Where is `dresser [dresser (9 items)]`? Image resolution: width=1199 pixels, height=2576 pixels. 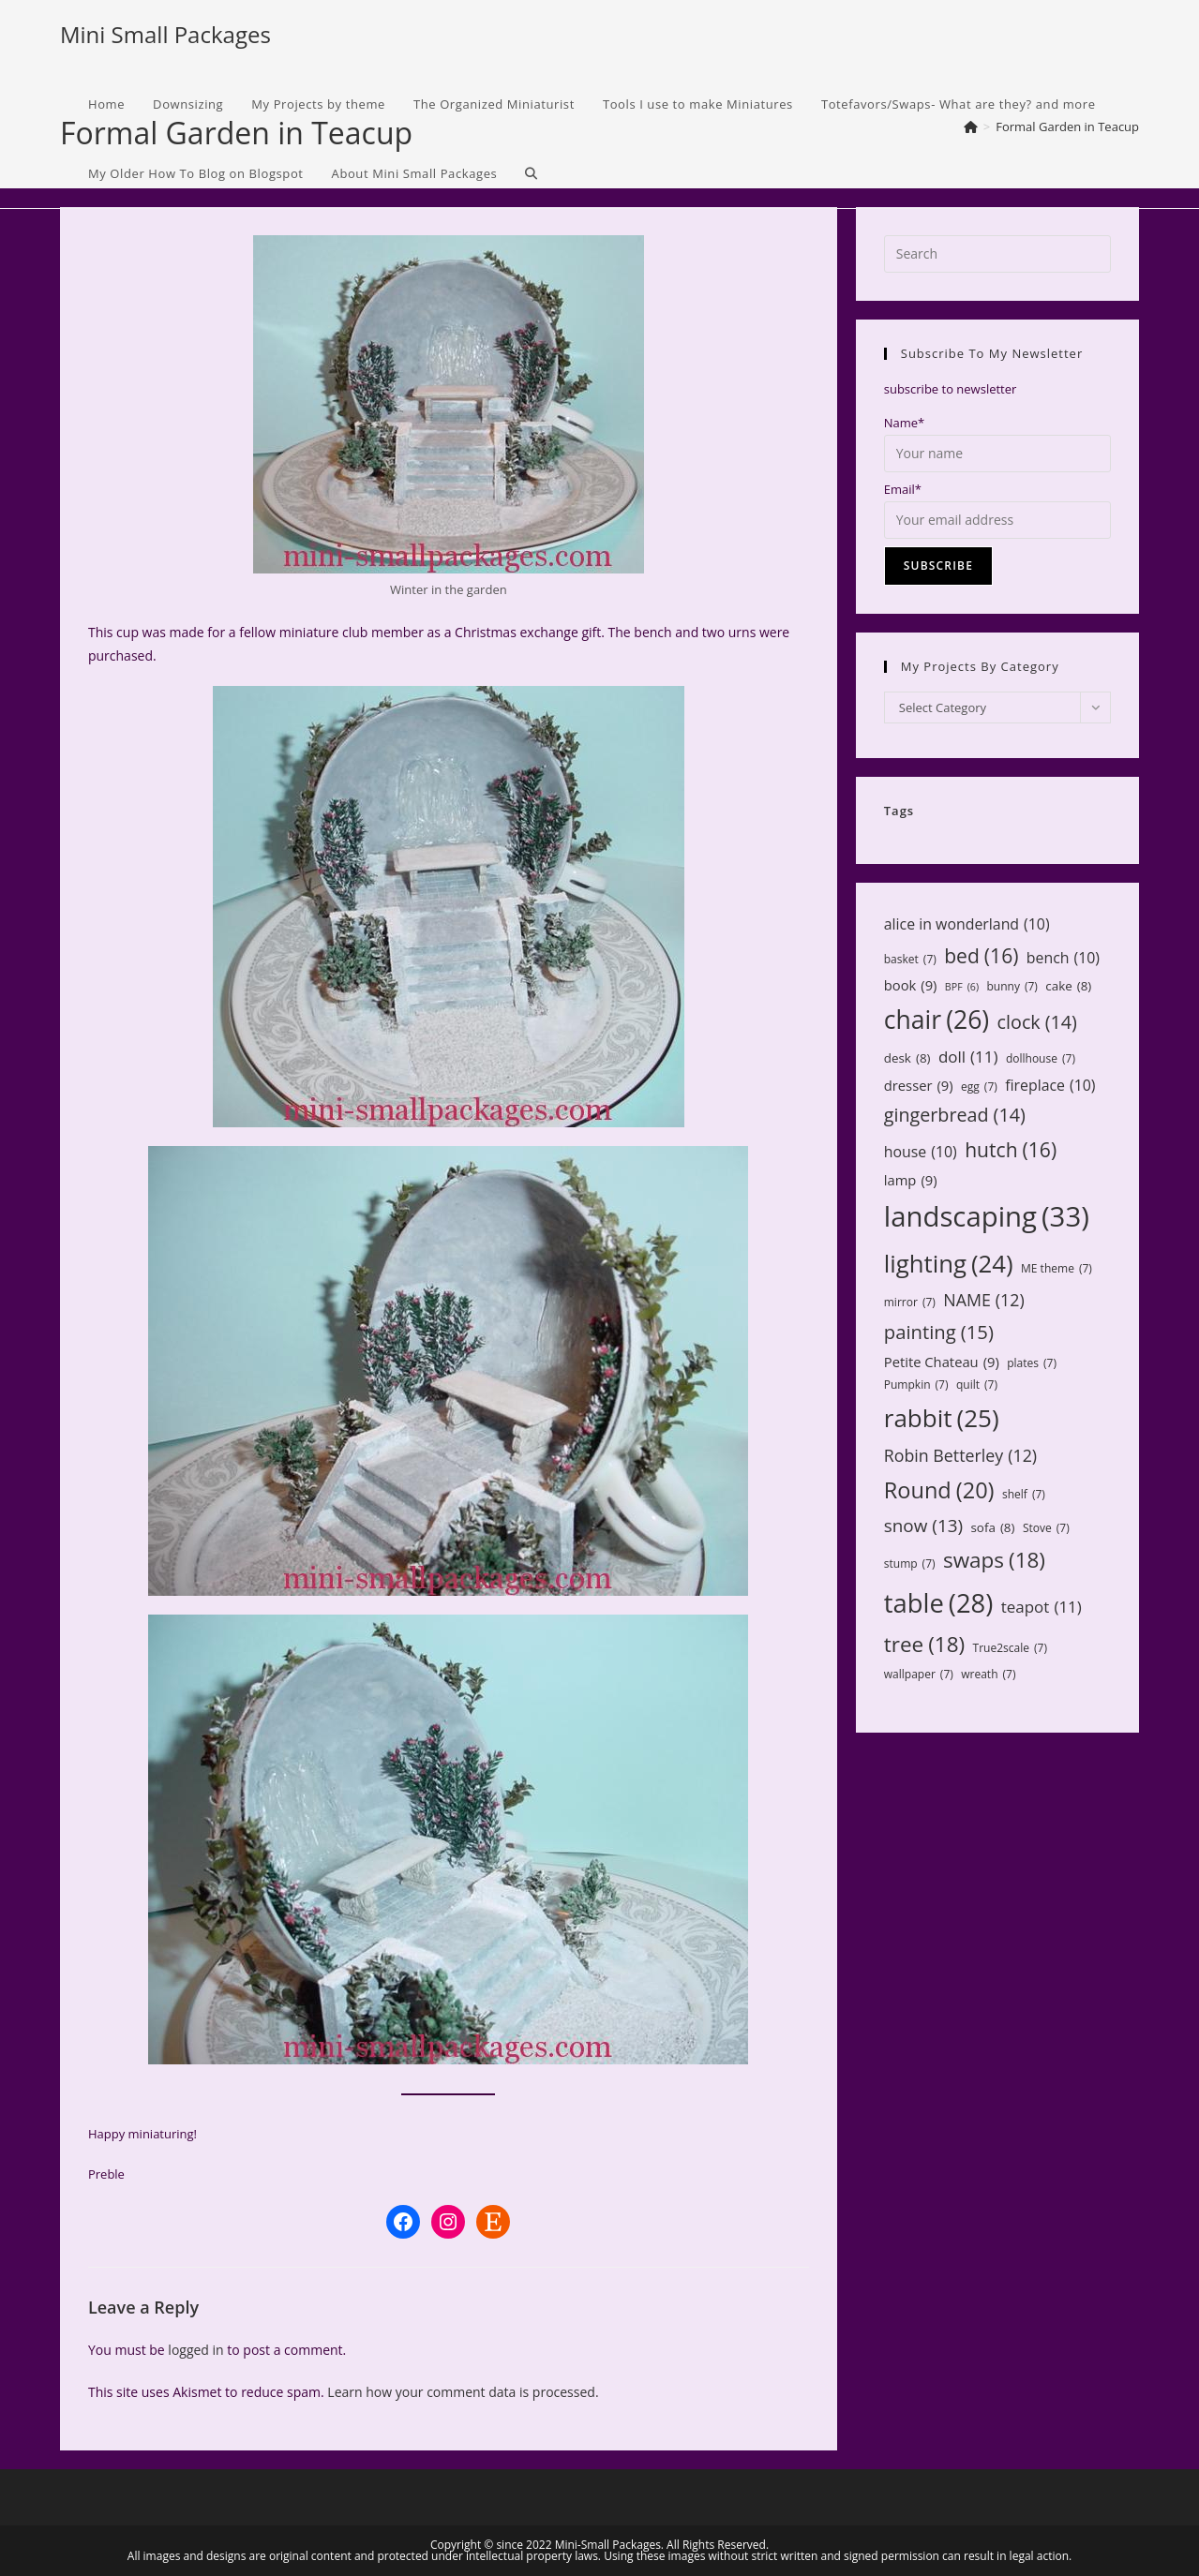 dresser [dresser (9 items)] is located at coordinates (918, 1085).